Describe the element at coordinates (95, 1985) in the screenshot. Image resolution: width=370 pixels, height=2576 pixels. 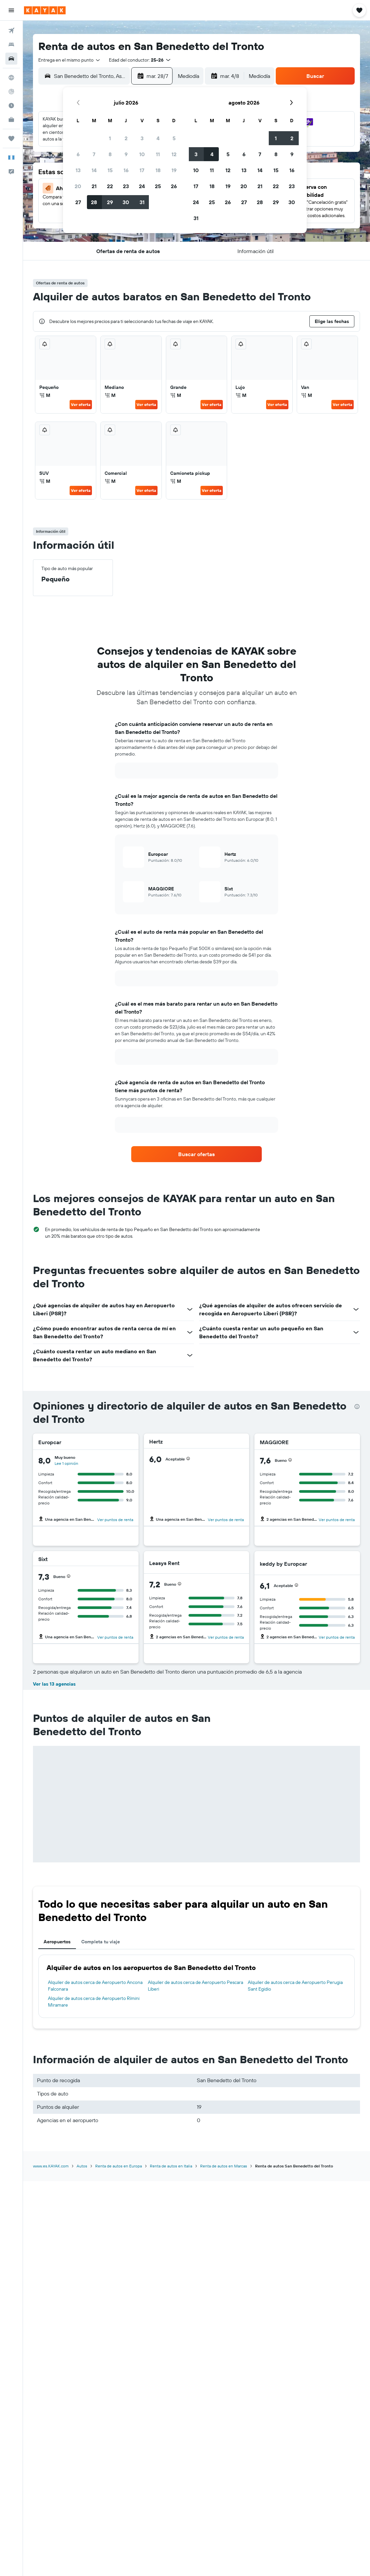
I see `Alquiler de autos cerca de Aeropuerto Ancona Falconara` at that location.